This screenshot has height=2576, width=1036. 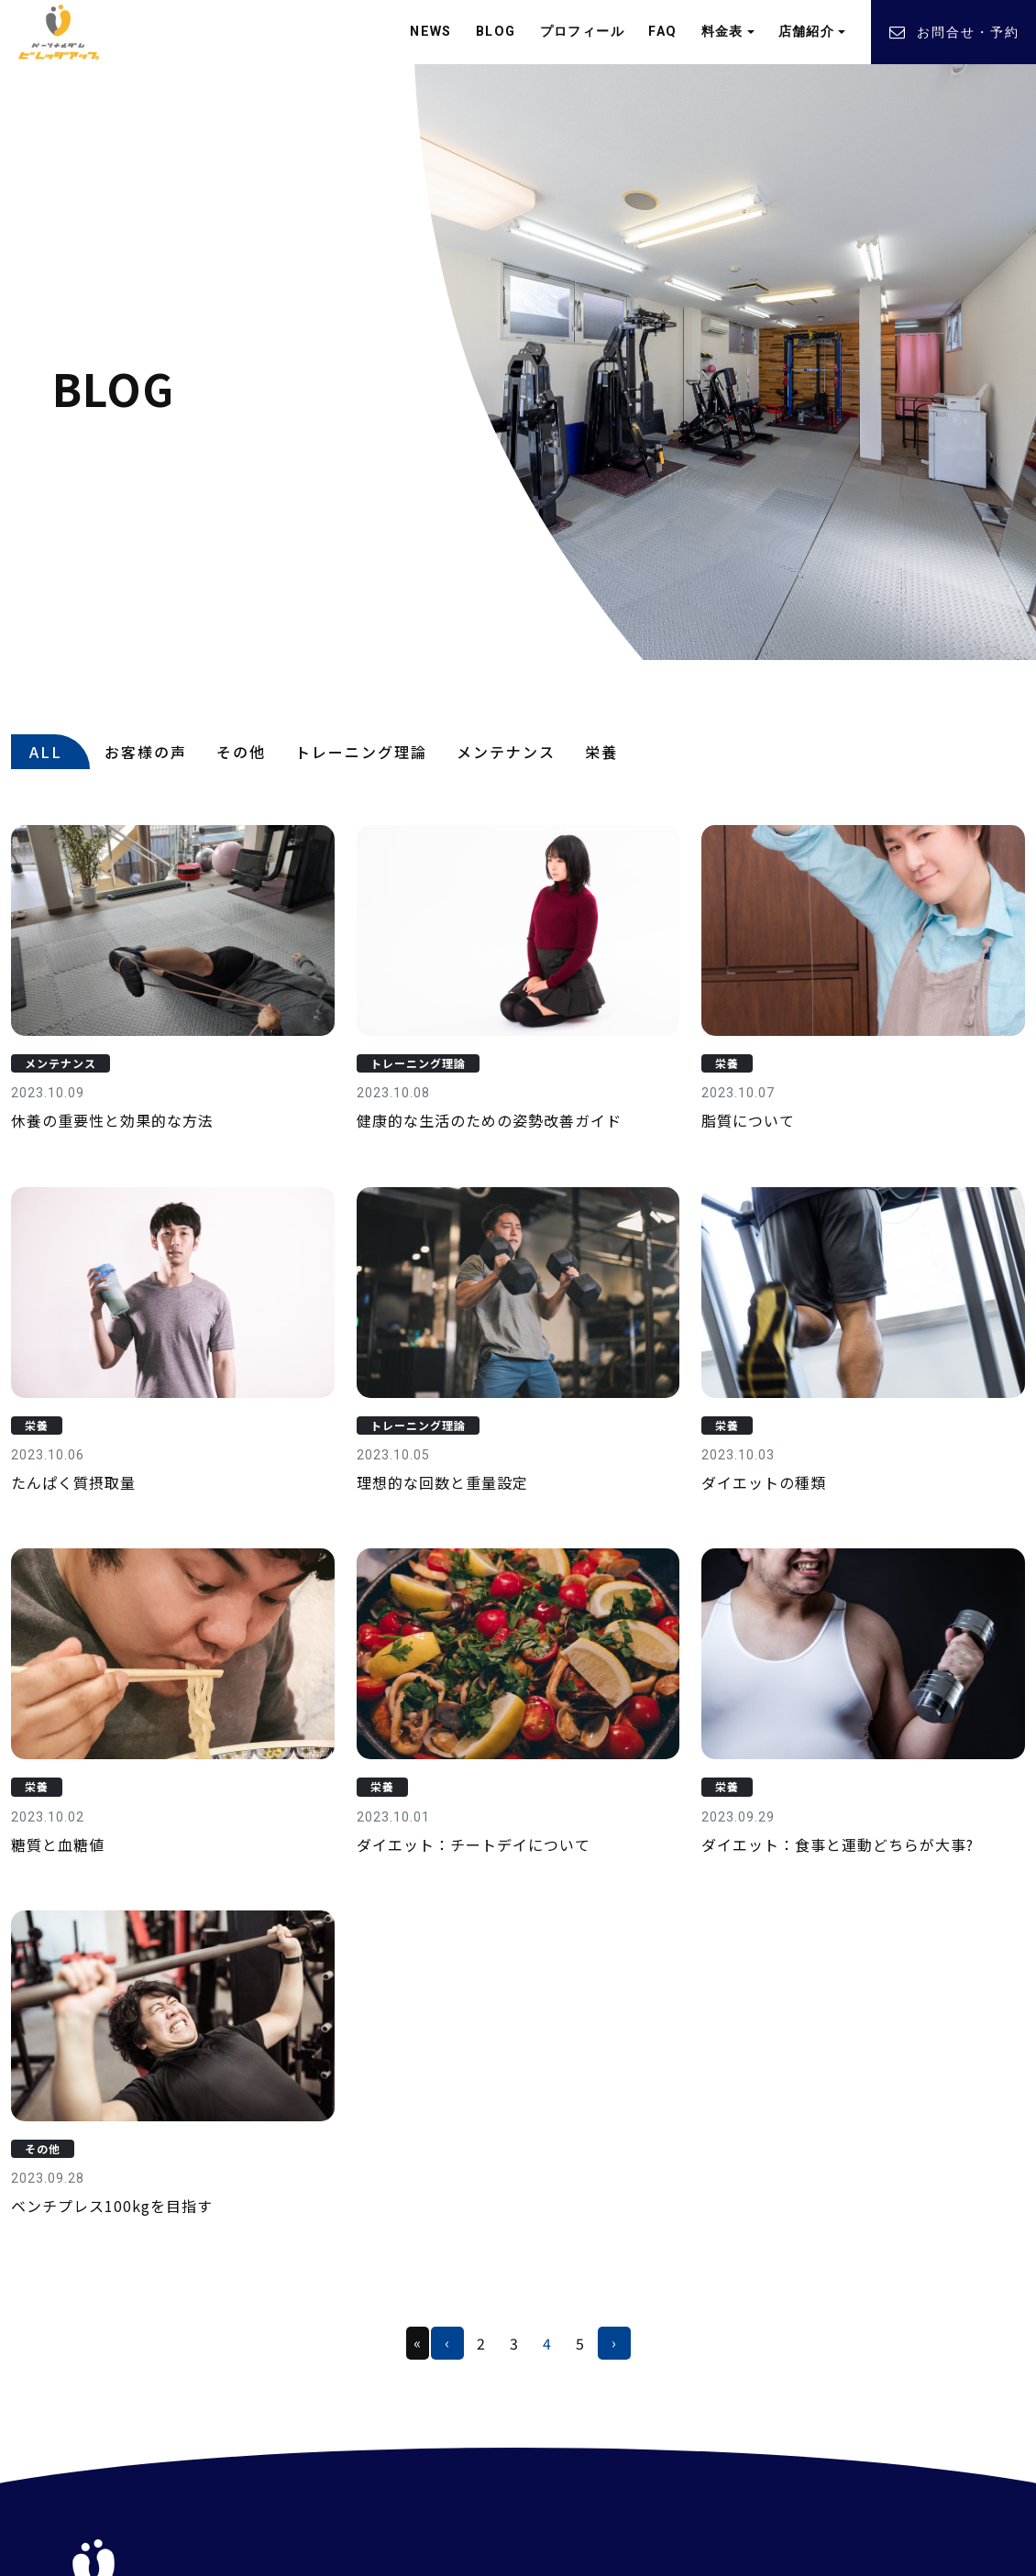 What do you see at coordinates (506, 752) in the screenshot?
I see `メンテナンス` at bounding box center [506, 752].